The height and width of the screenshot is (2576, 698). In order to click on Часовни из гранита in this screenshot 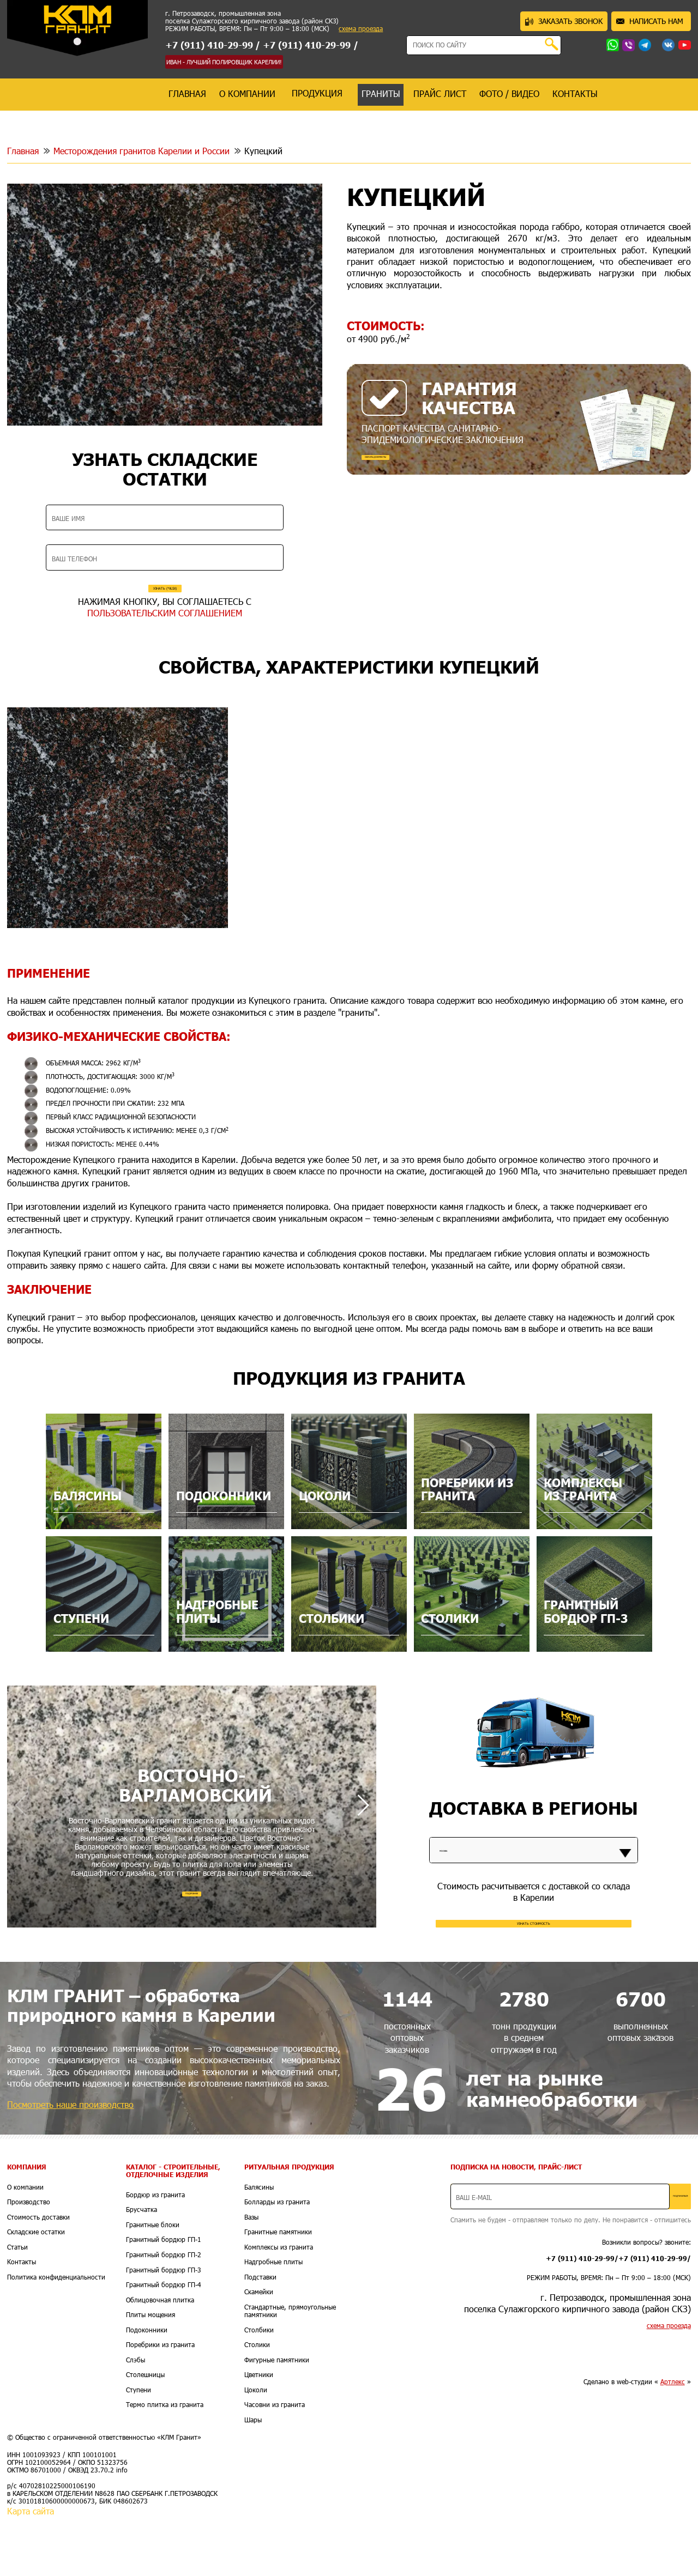, I will do `click(274, 2461)`.